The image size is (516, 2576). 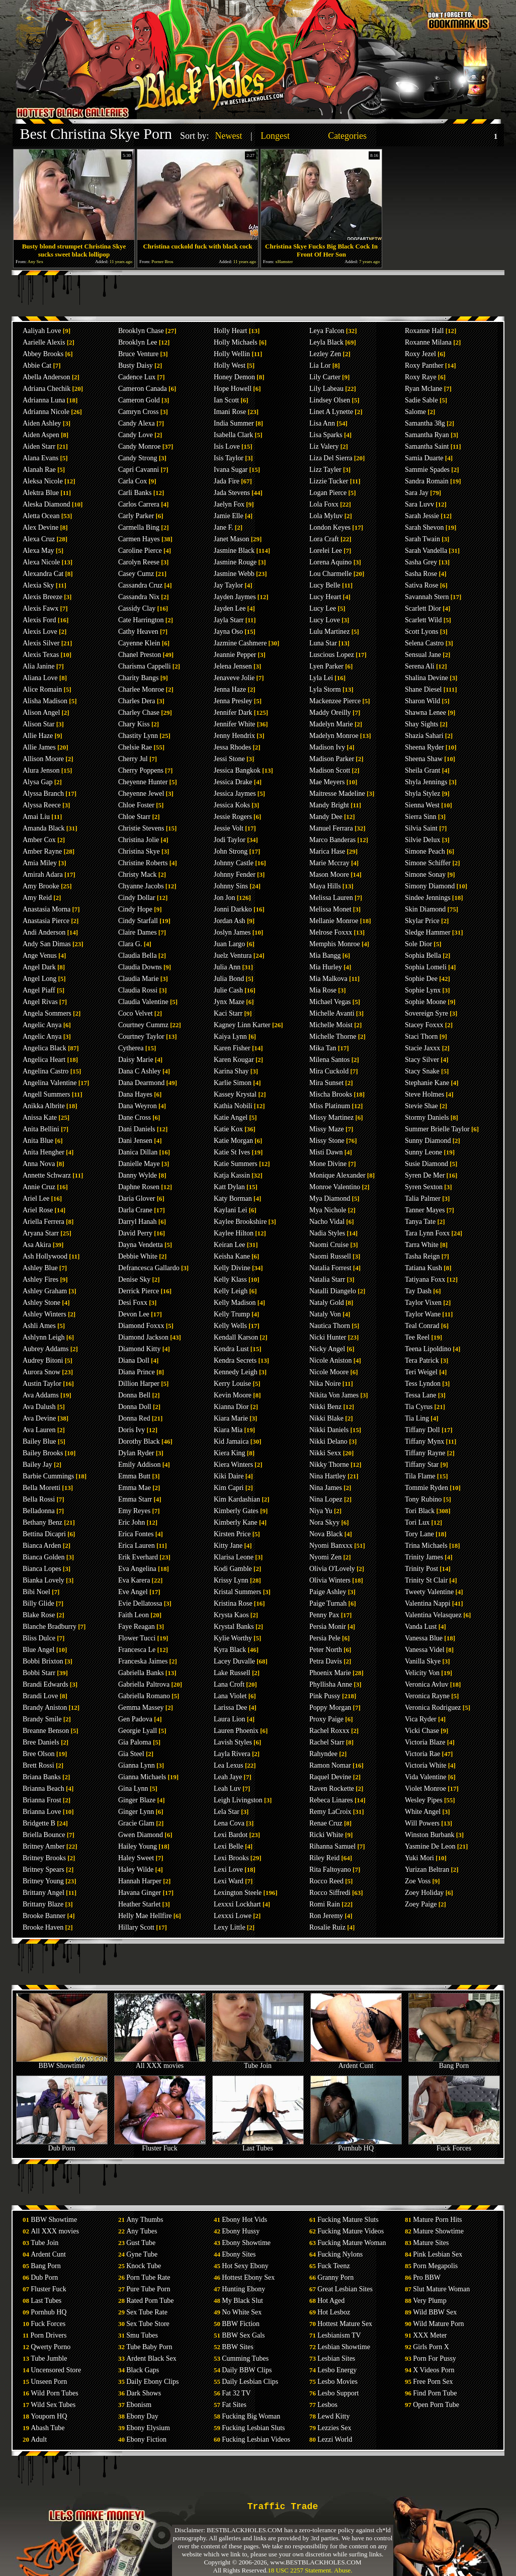 I want to click on Alura Jenson, so click(x=41, y=770).